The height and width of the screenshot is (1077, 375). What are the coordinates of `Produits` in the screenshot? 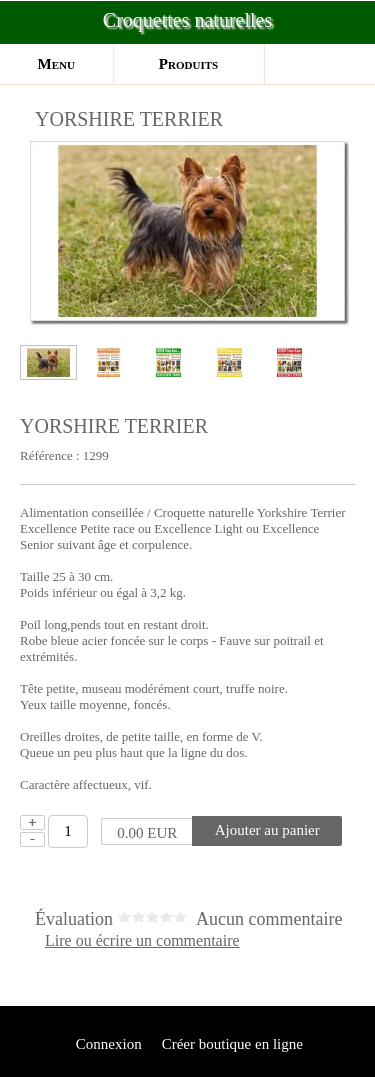 It's located at (188, 64).